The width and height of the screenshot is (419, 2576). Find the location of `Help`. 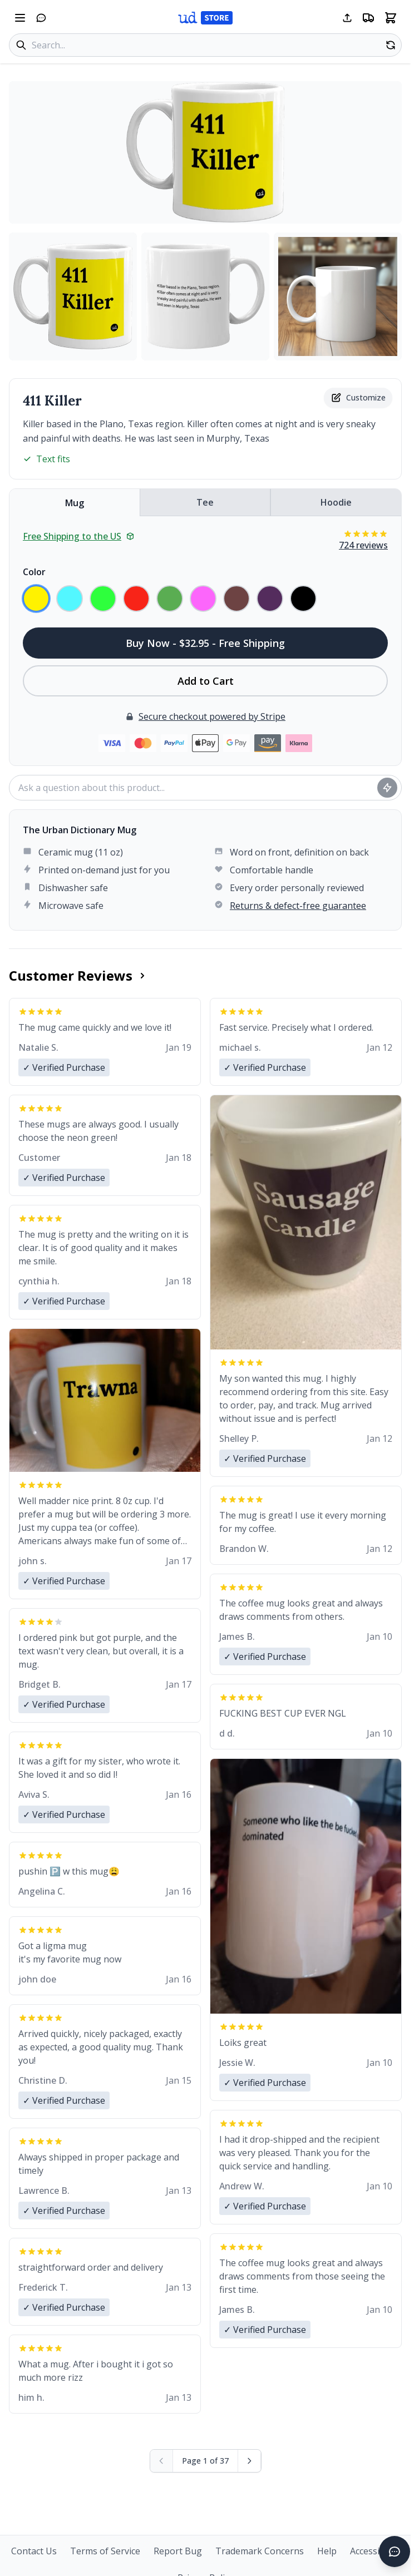

Help is located at coordinates (327, 2551).